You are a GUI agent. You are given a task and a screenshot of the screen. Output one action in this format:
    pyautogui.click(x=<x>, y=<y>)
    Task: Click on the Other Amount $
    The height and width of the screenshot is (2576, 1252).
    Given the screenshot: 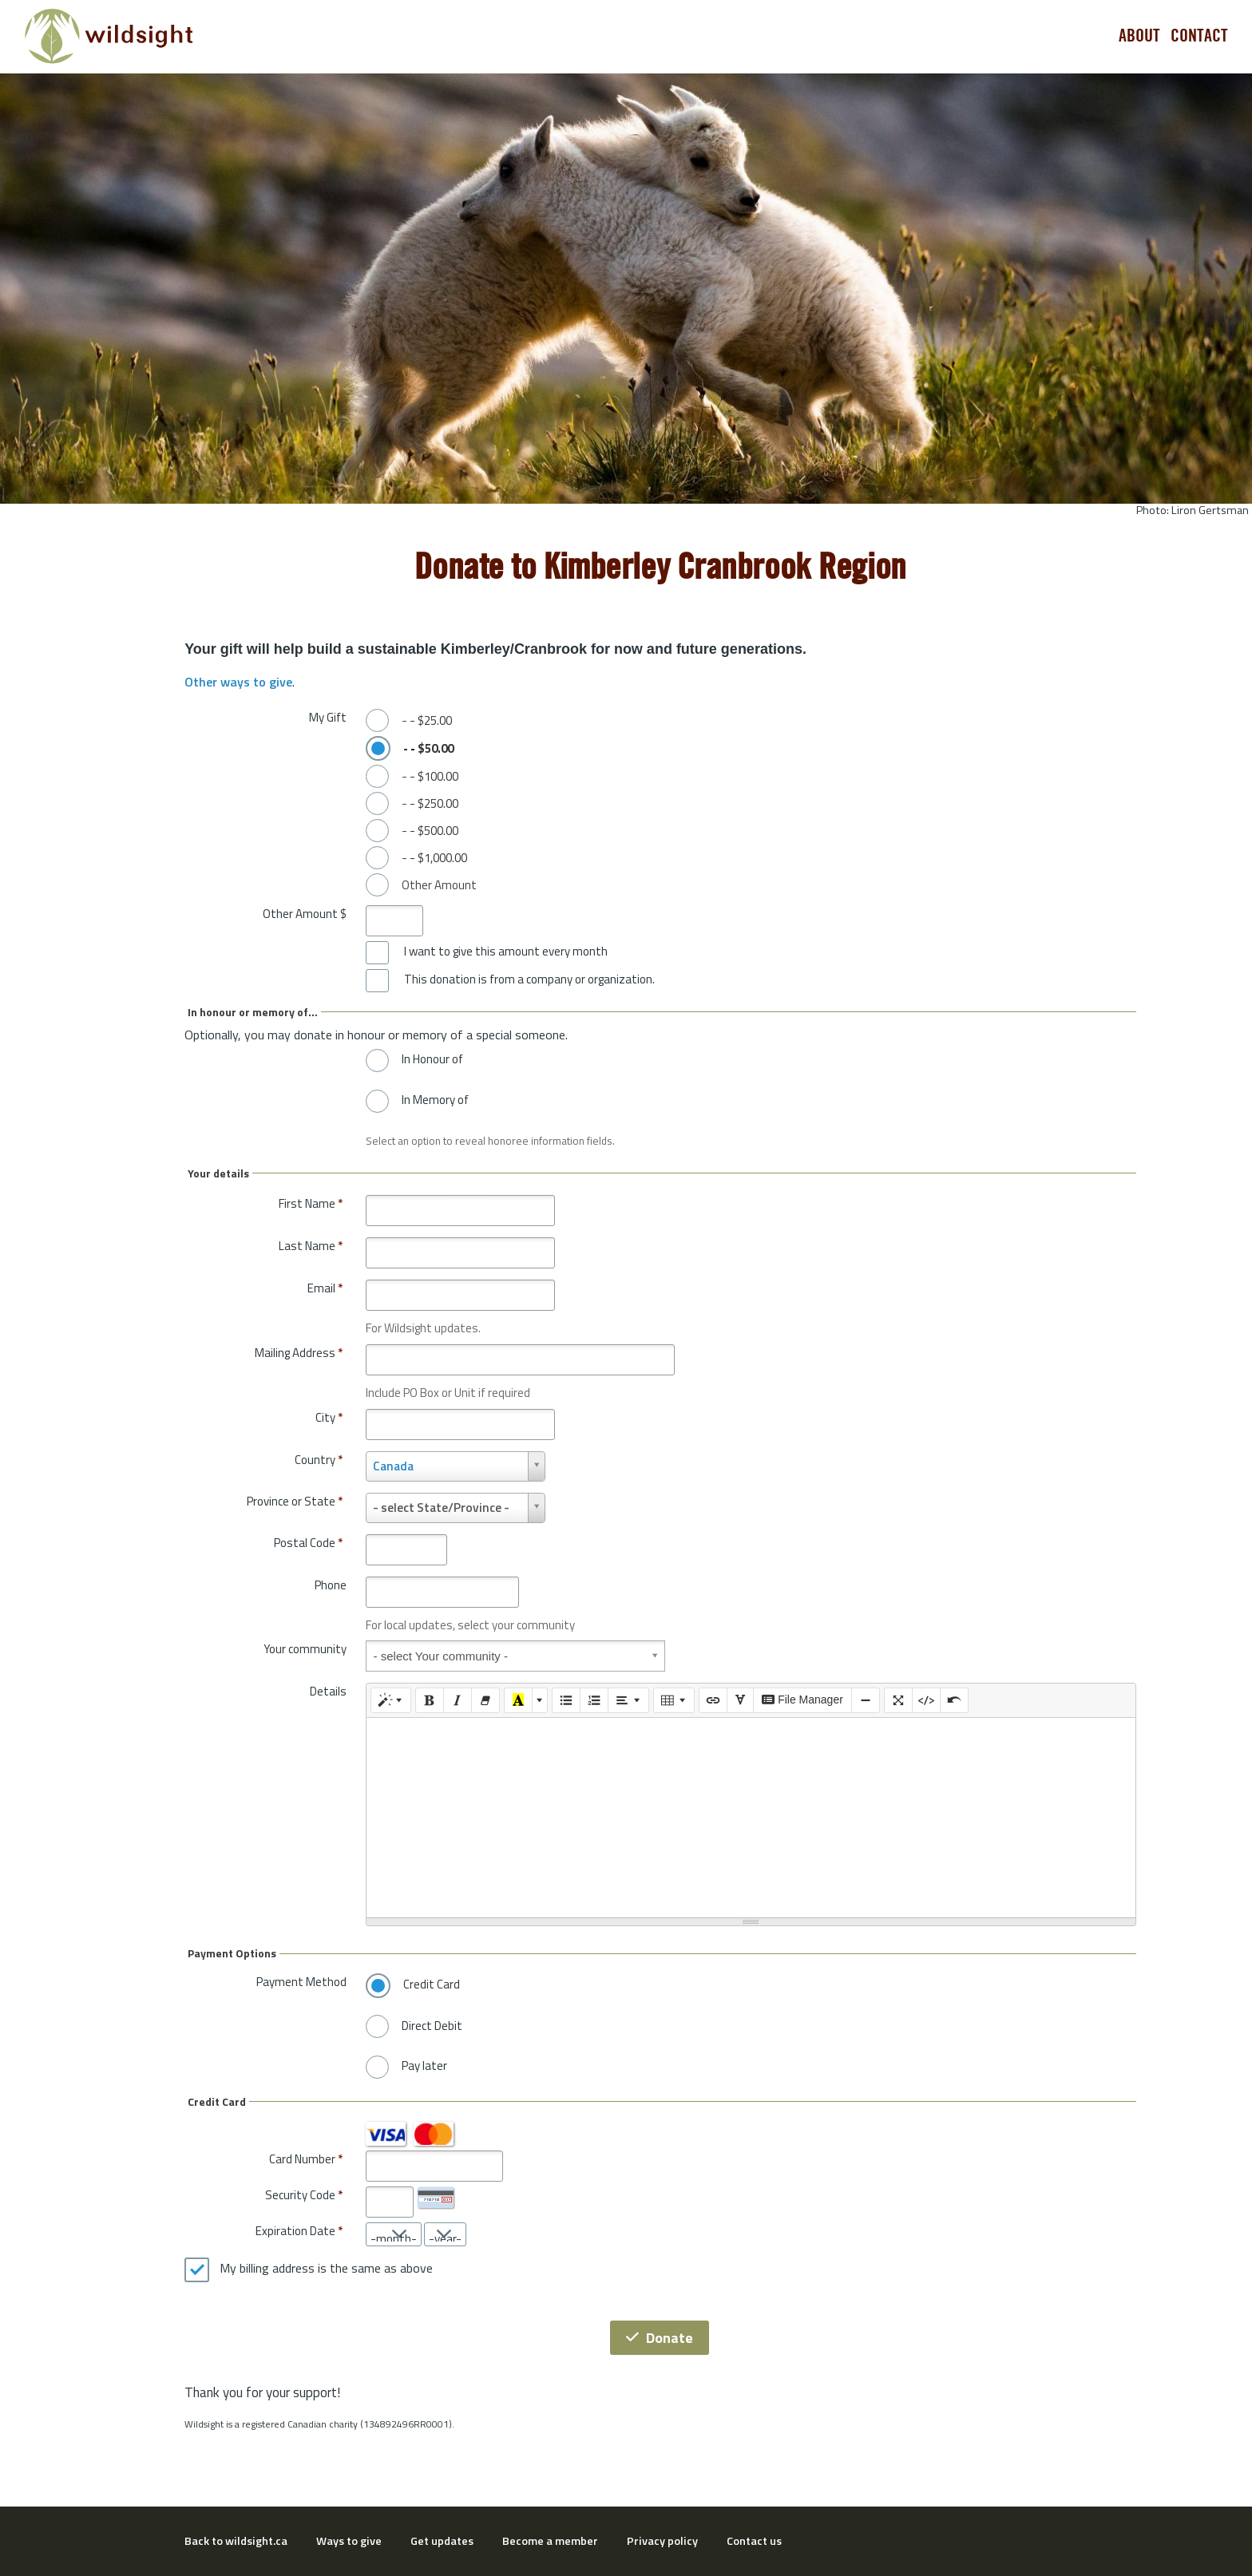 What is the action you would take?
    pyautogui.click(x=305, y=913)
    